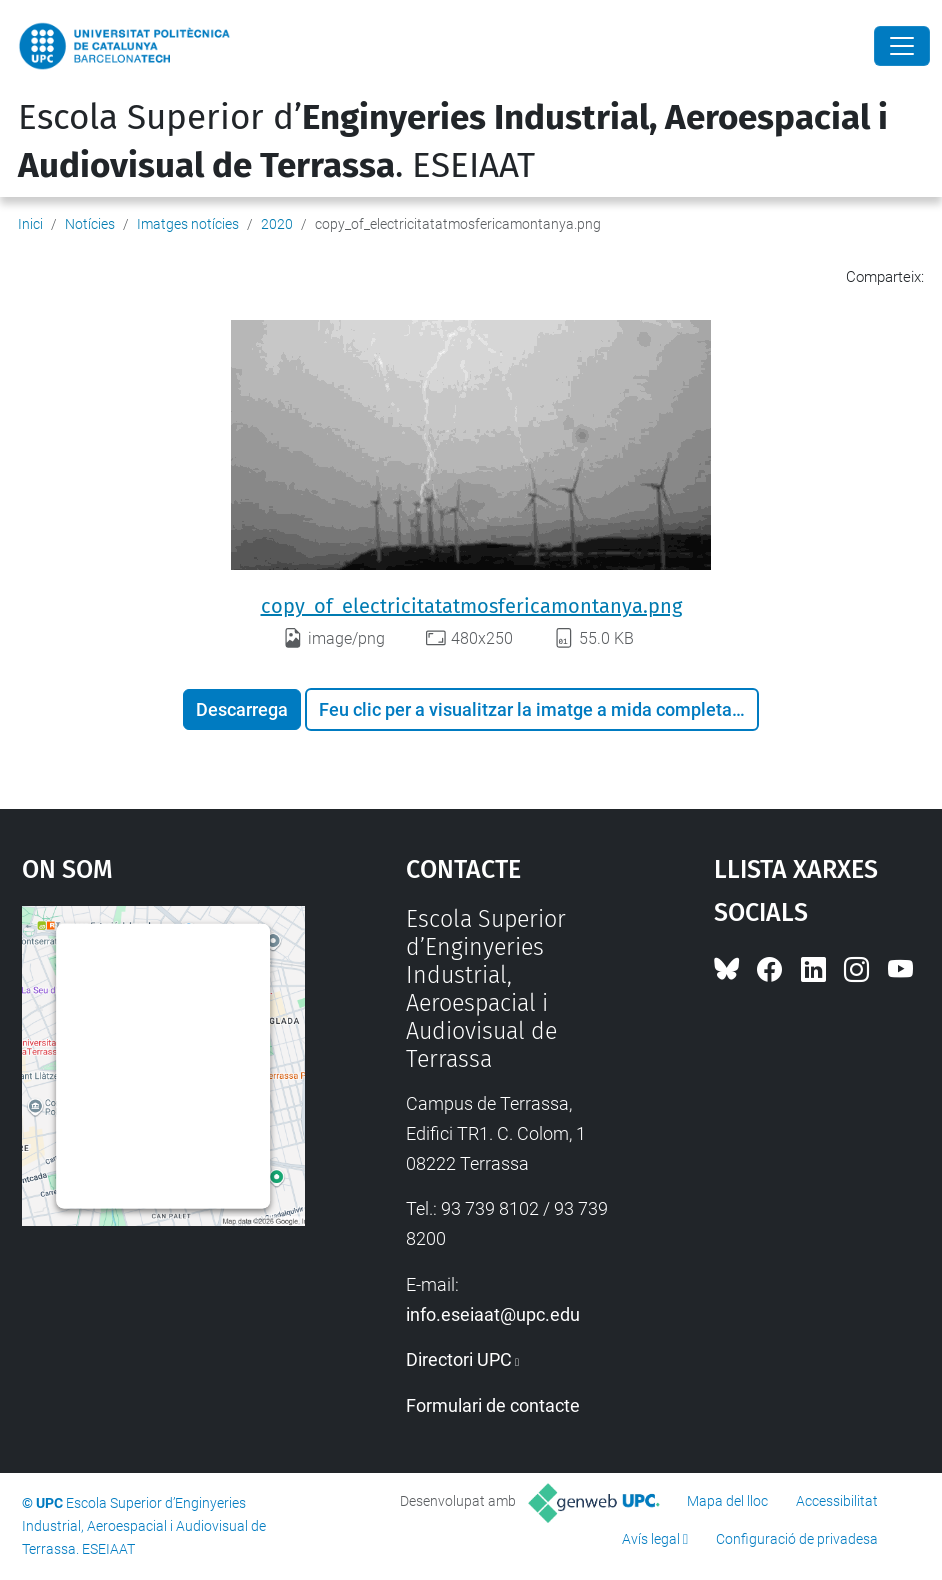 The width and height of the screenshot is (942, 1580). I want to click on copy_of_electricitatatmosfericamontanya.png, so click(471, 606).